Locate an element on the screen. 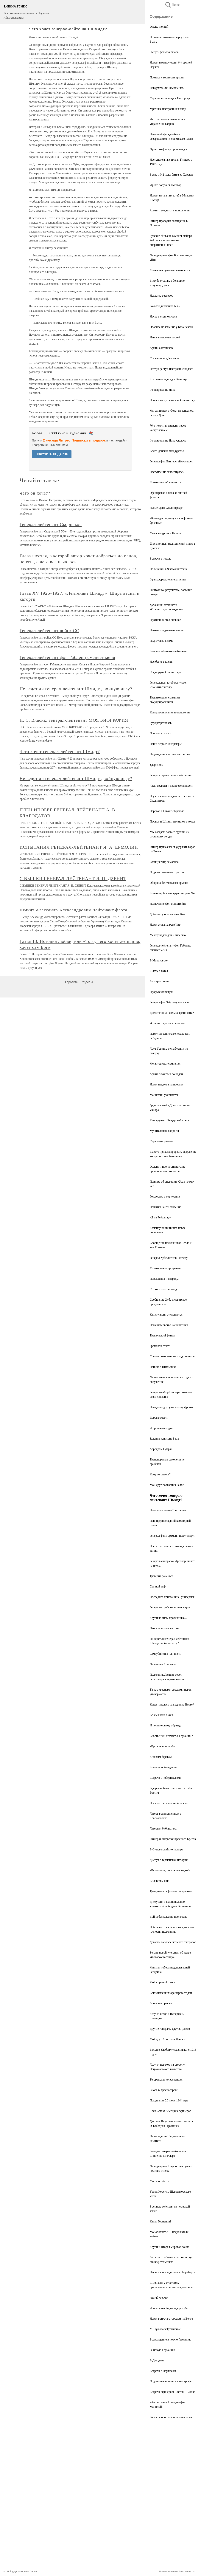 This screenshot has width=201, height=2576. Воинская присяга is located at coordinates (161, 2003).